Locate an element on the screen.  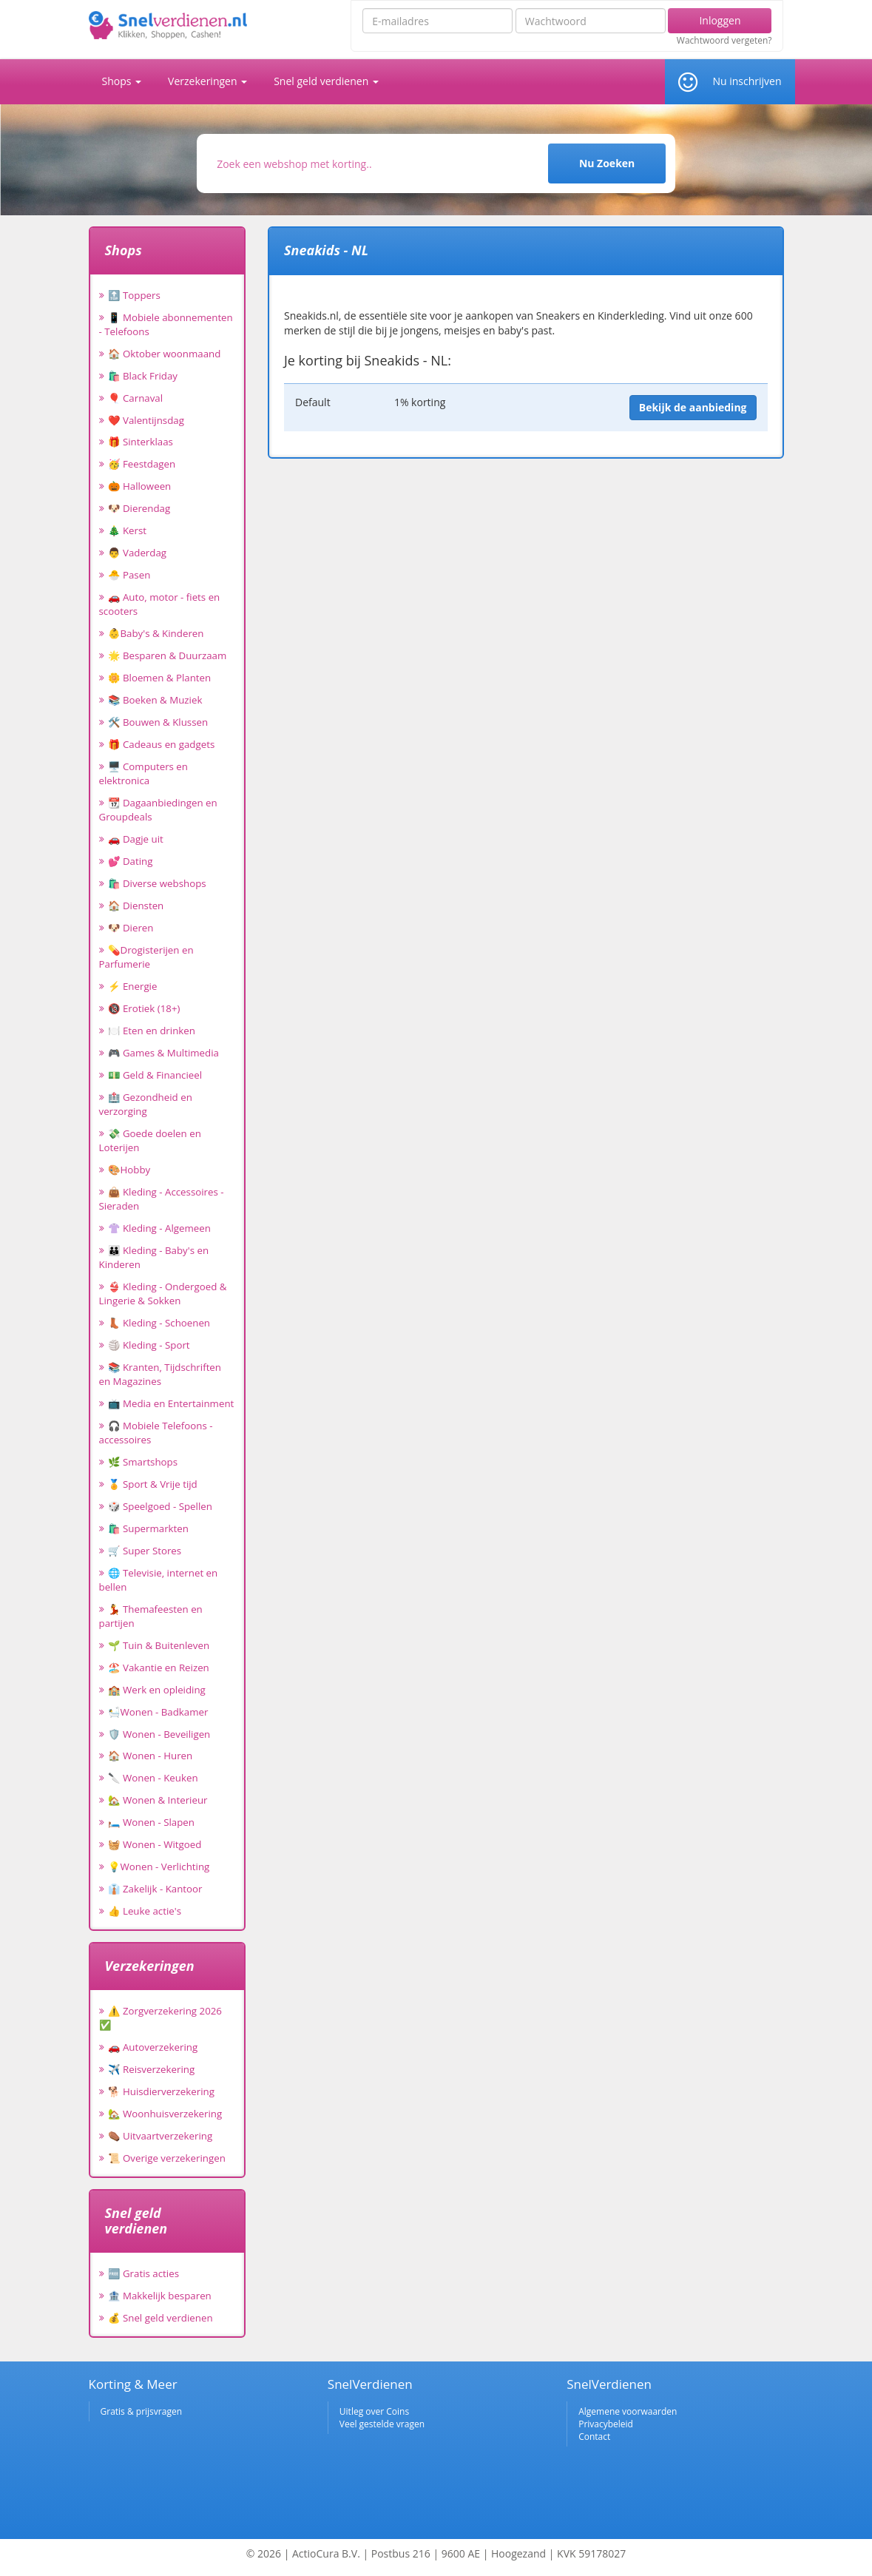
📆 Dagaanbiedingen en Groupdeals is located at coordinates (158, 809).